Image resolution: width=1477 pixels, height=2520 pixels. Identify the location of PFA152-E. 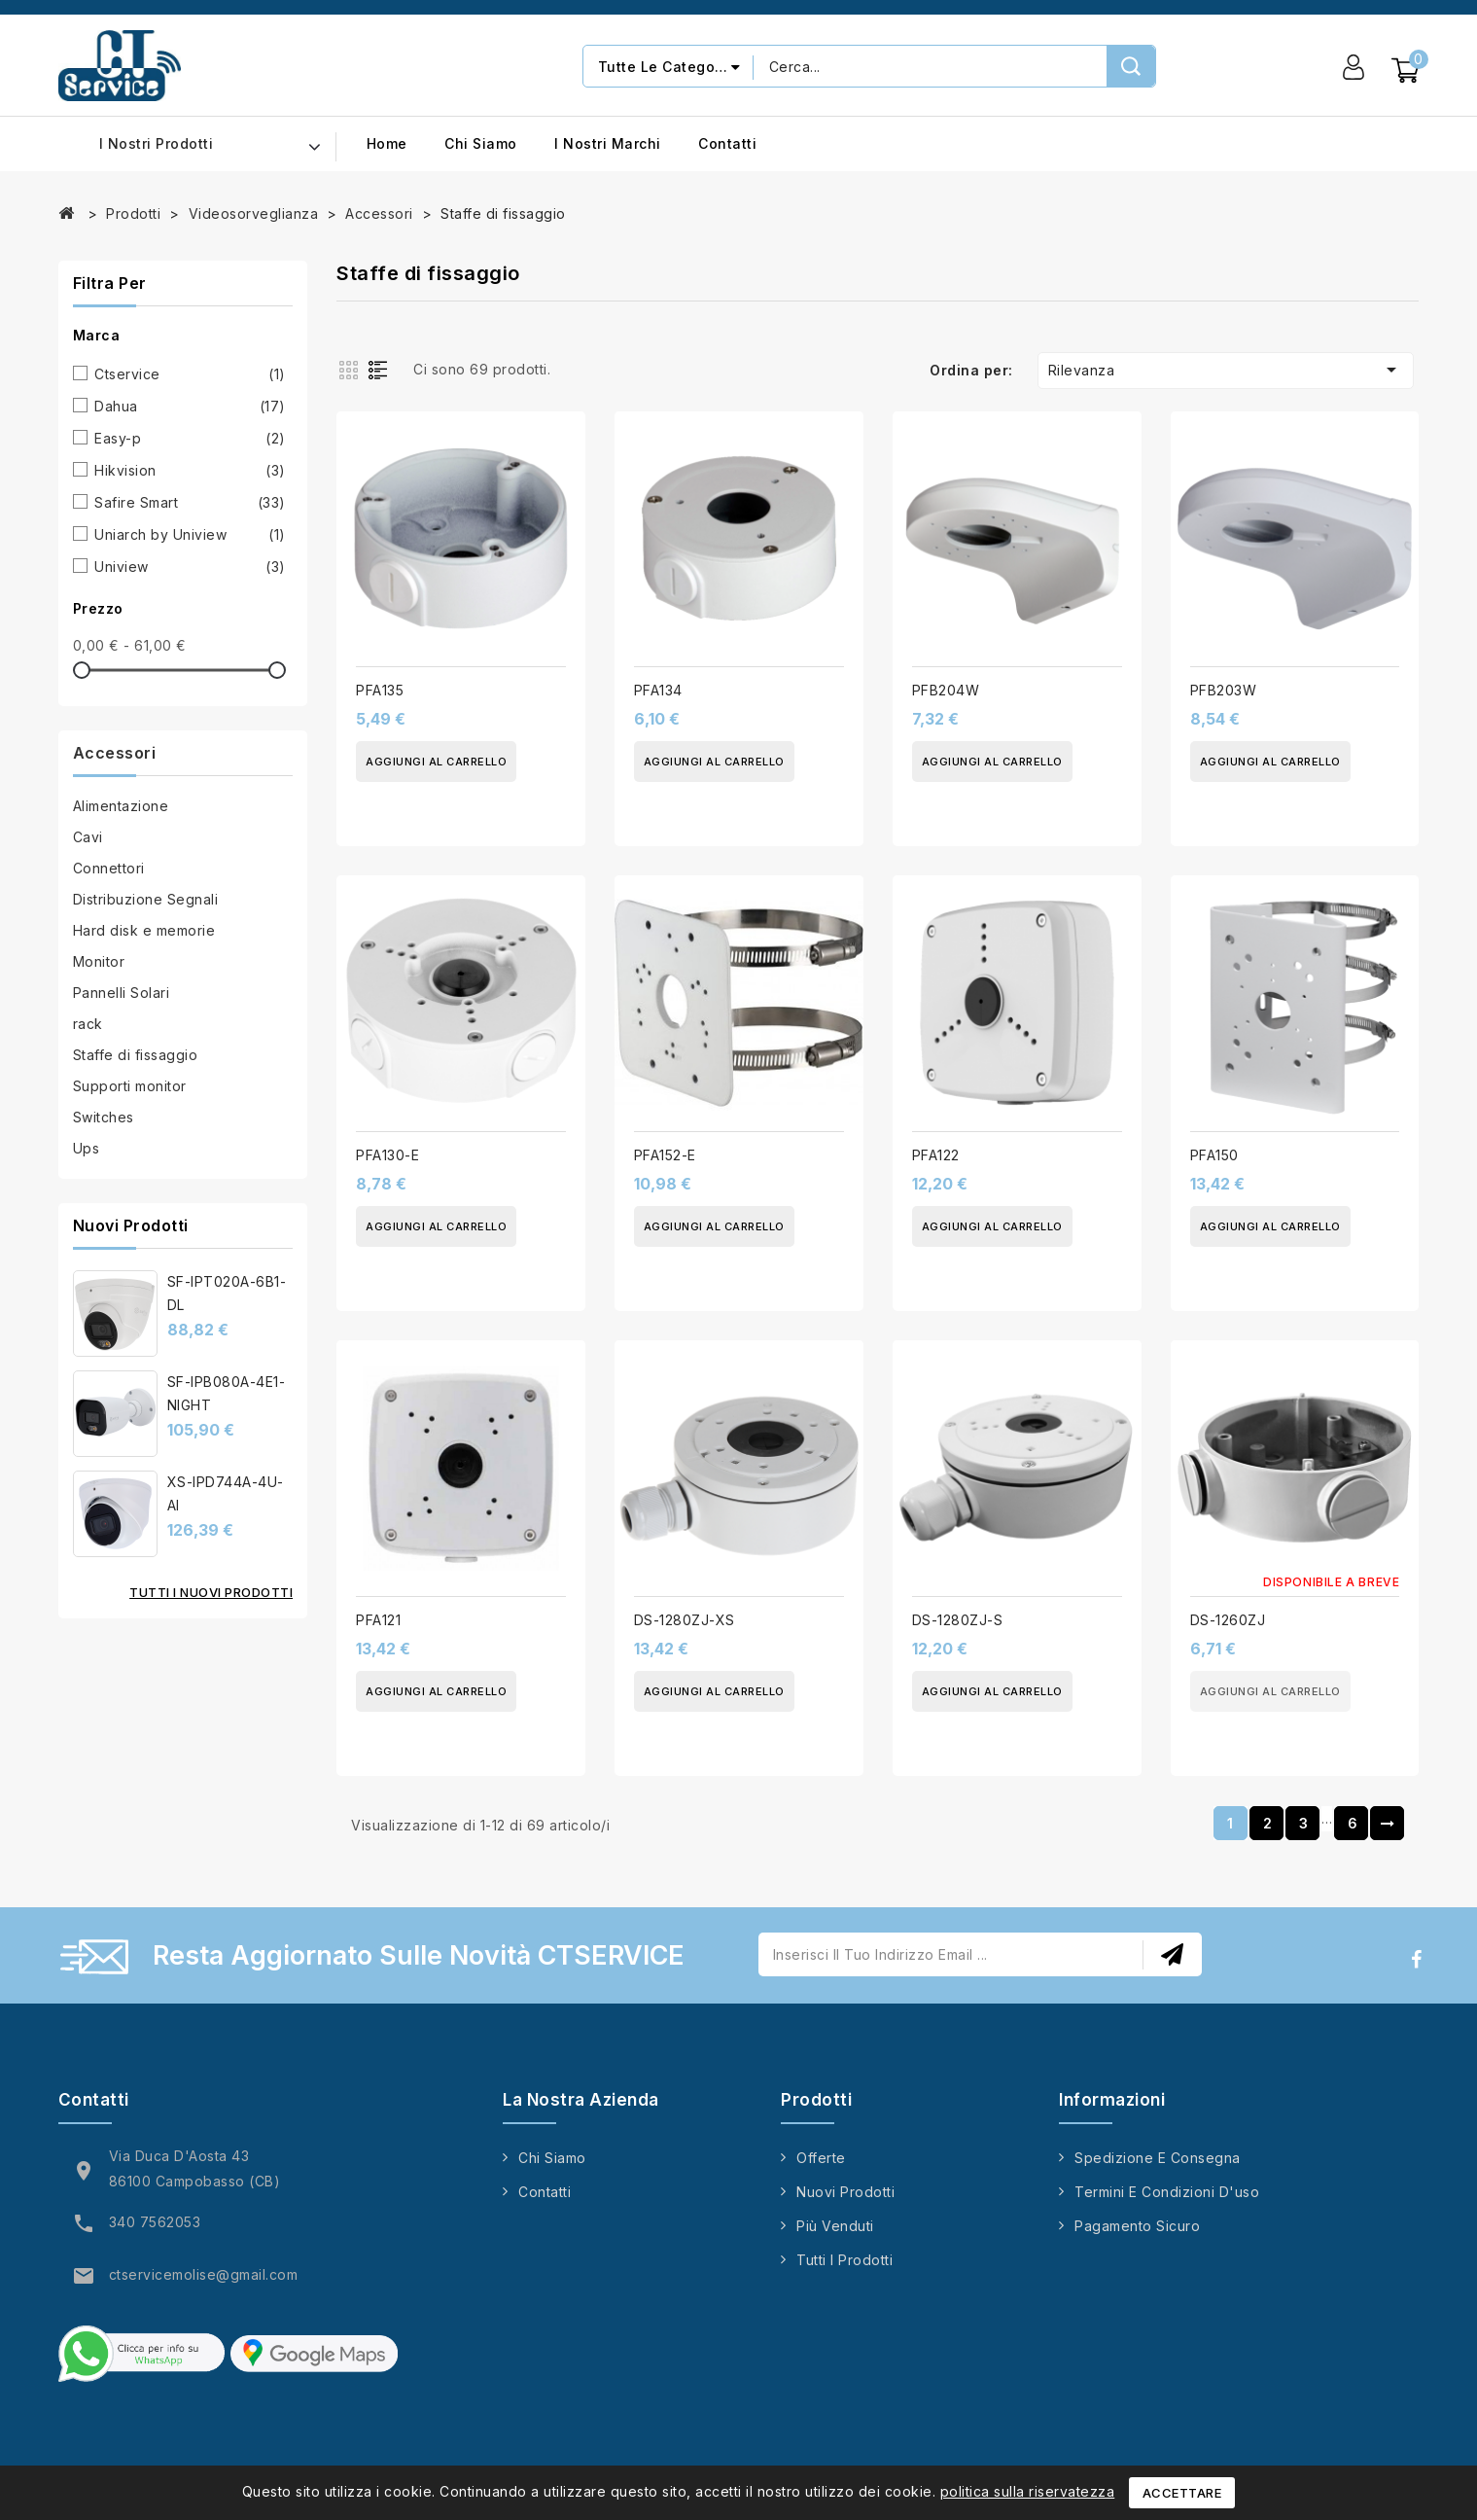
(665, 1155).